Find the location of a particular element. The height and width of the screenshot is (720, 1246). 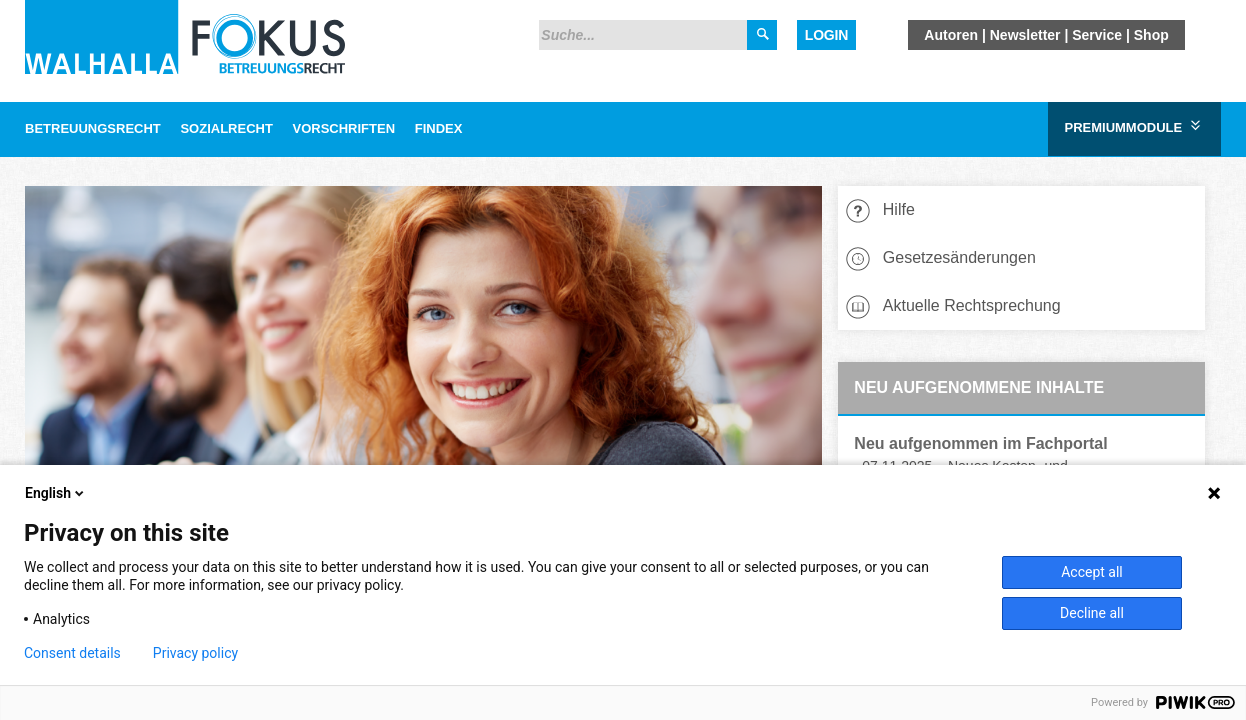

Service is located at coordinates (1097, 35).